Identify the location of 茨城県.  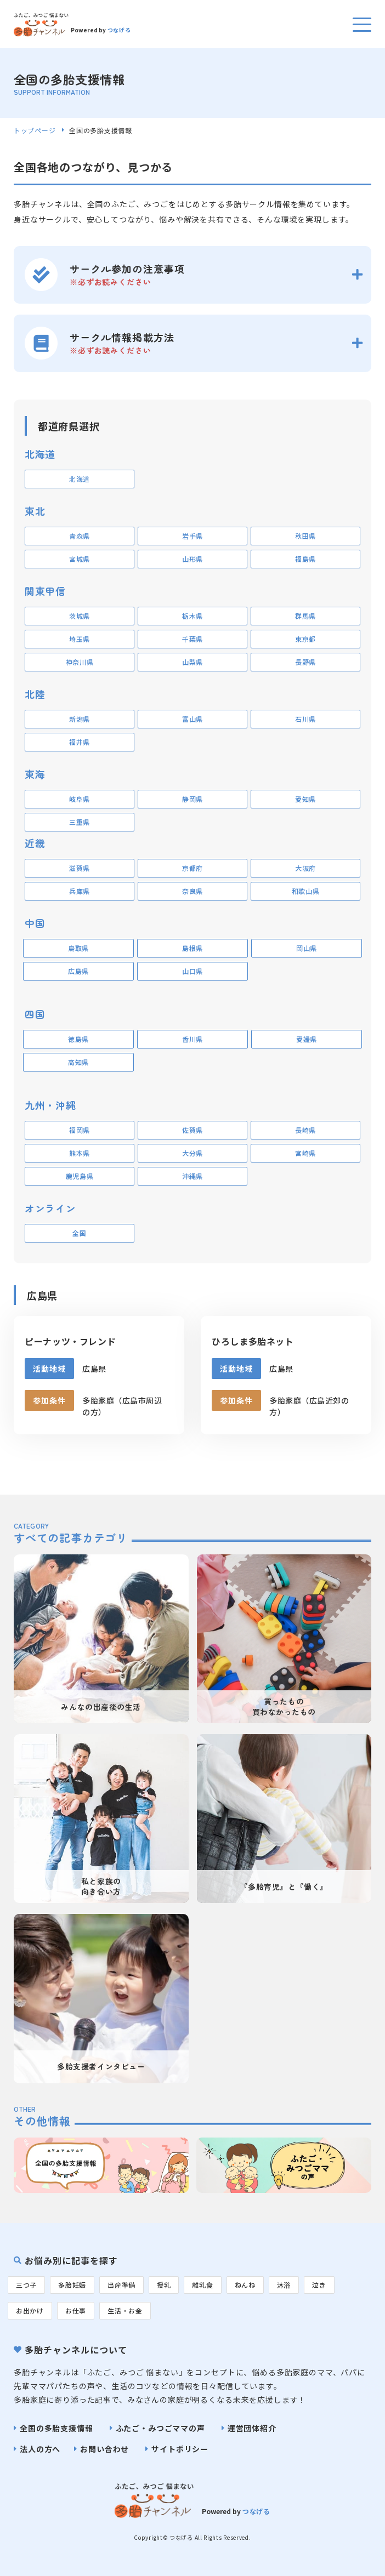
(79, 615).